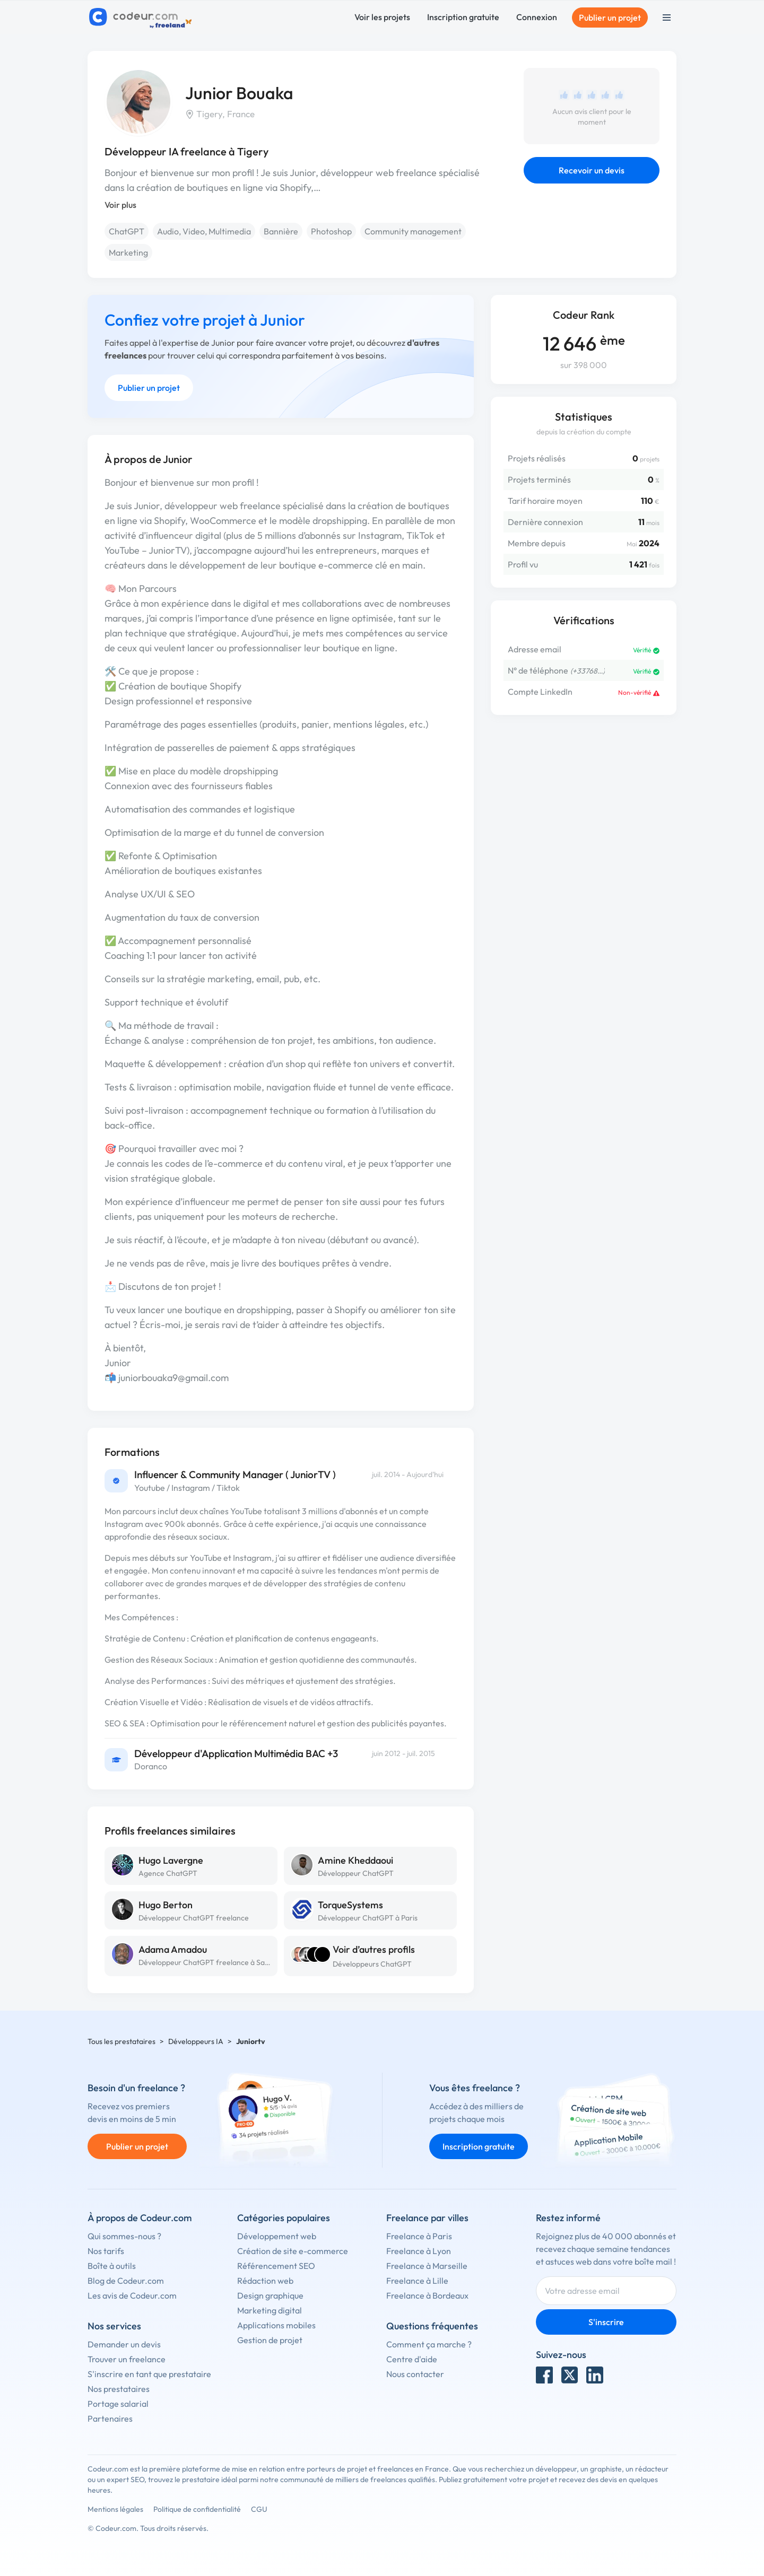  What do you see at coordinates (281, 231) in the screenshot?
I see `Bannière` at bounding box center [281, 231].